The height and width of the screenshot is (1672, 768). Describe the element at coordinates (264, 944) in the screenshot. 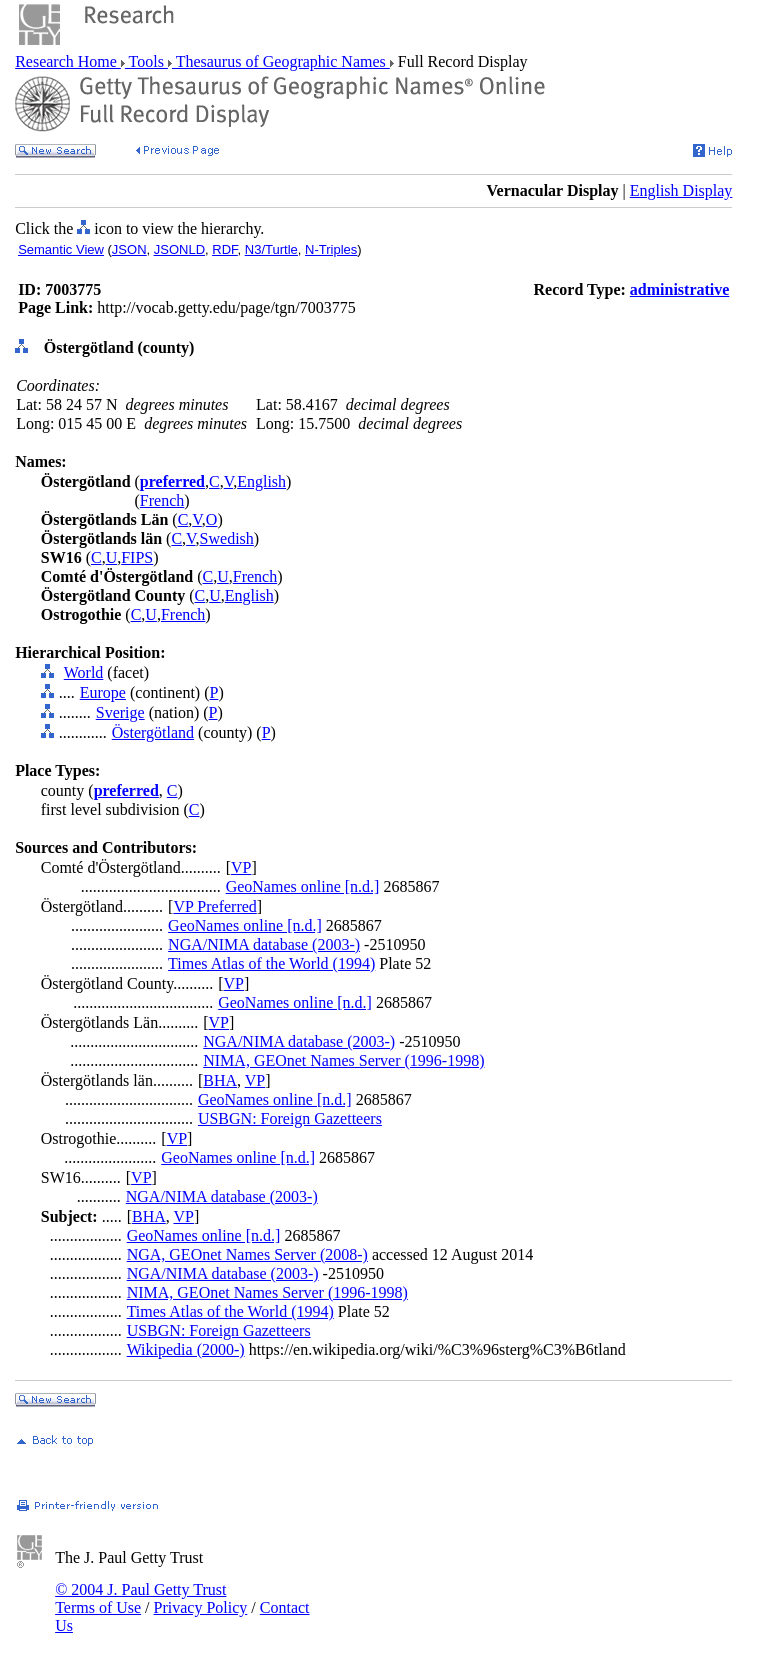

I see `NGA/NIMA database (2003-)` at that location.